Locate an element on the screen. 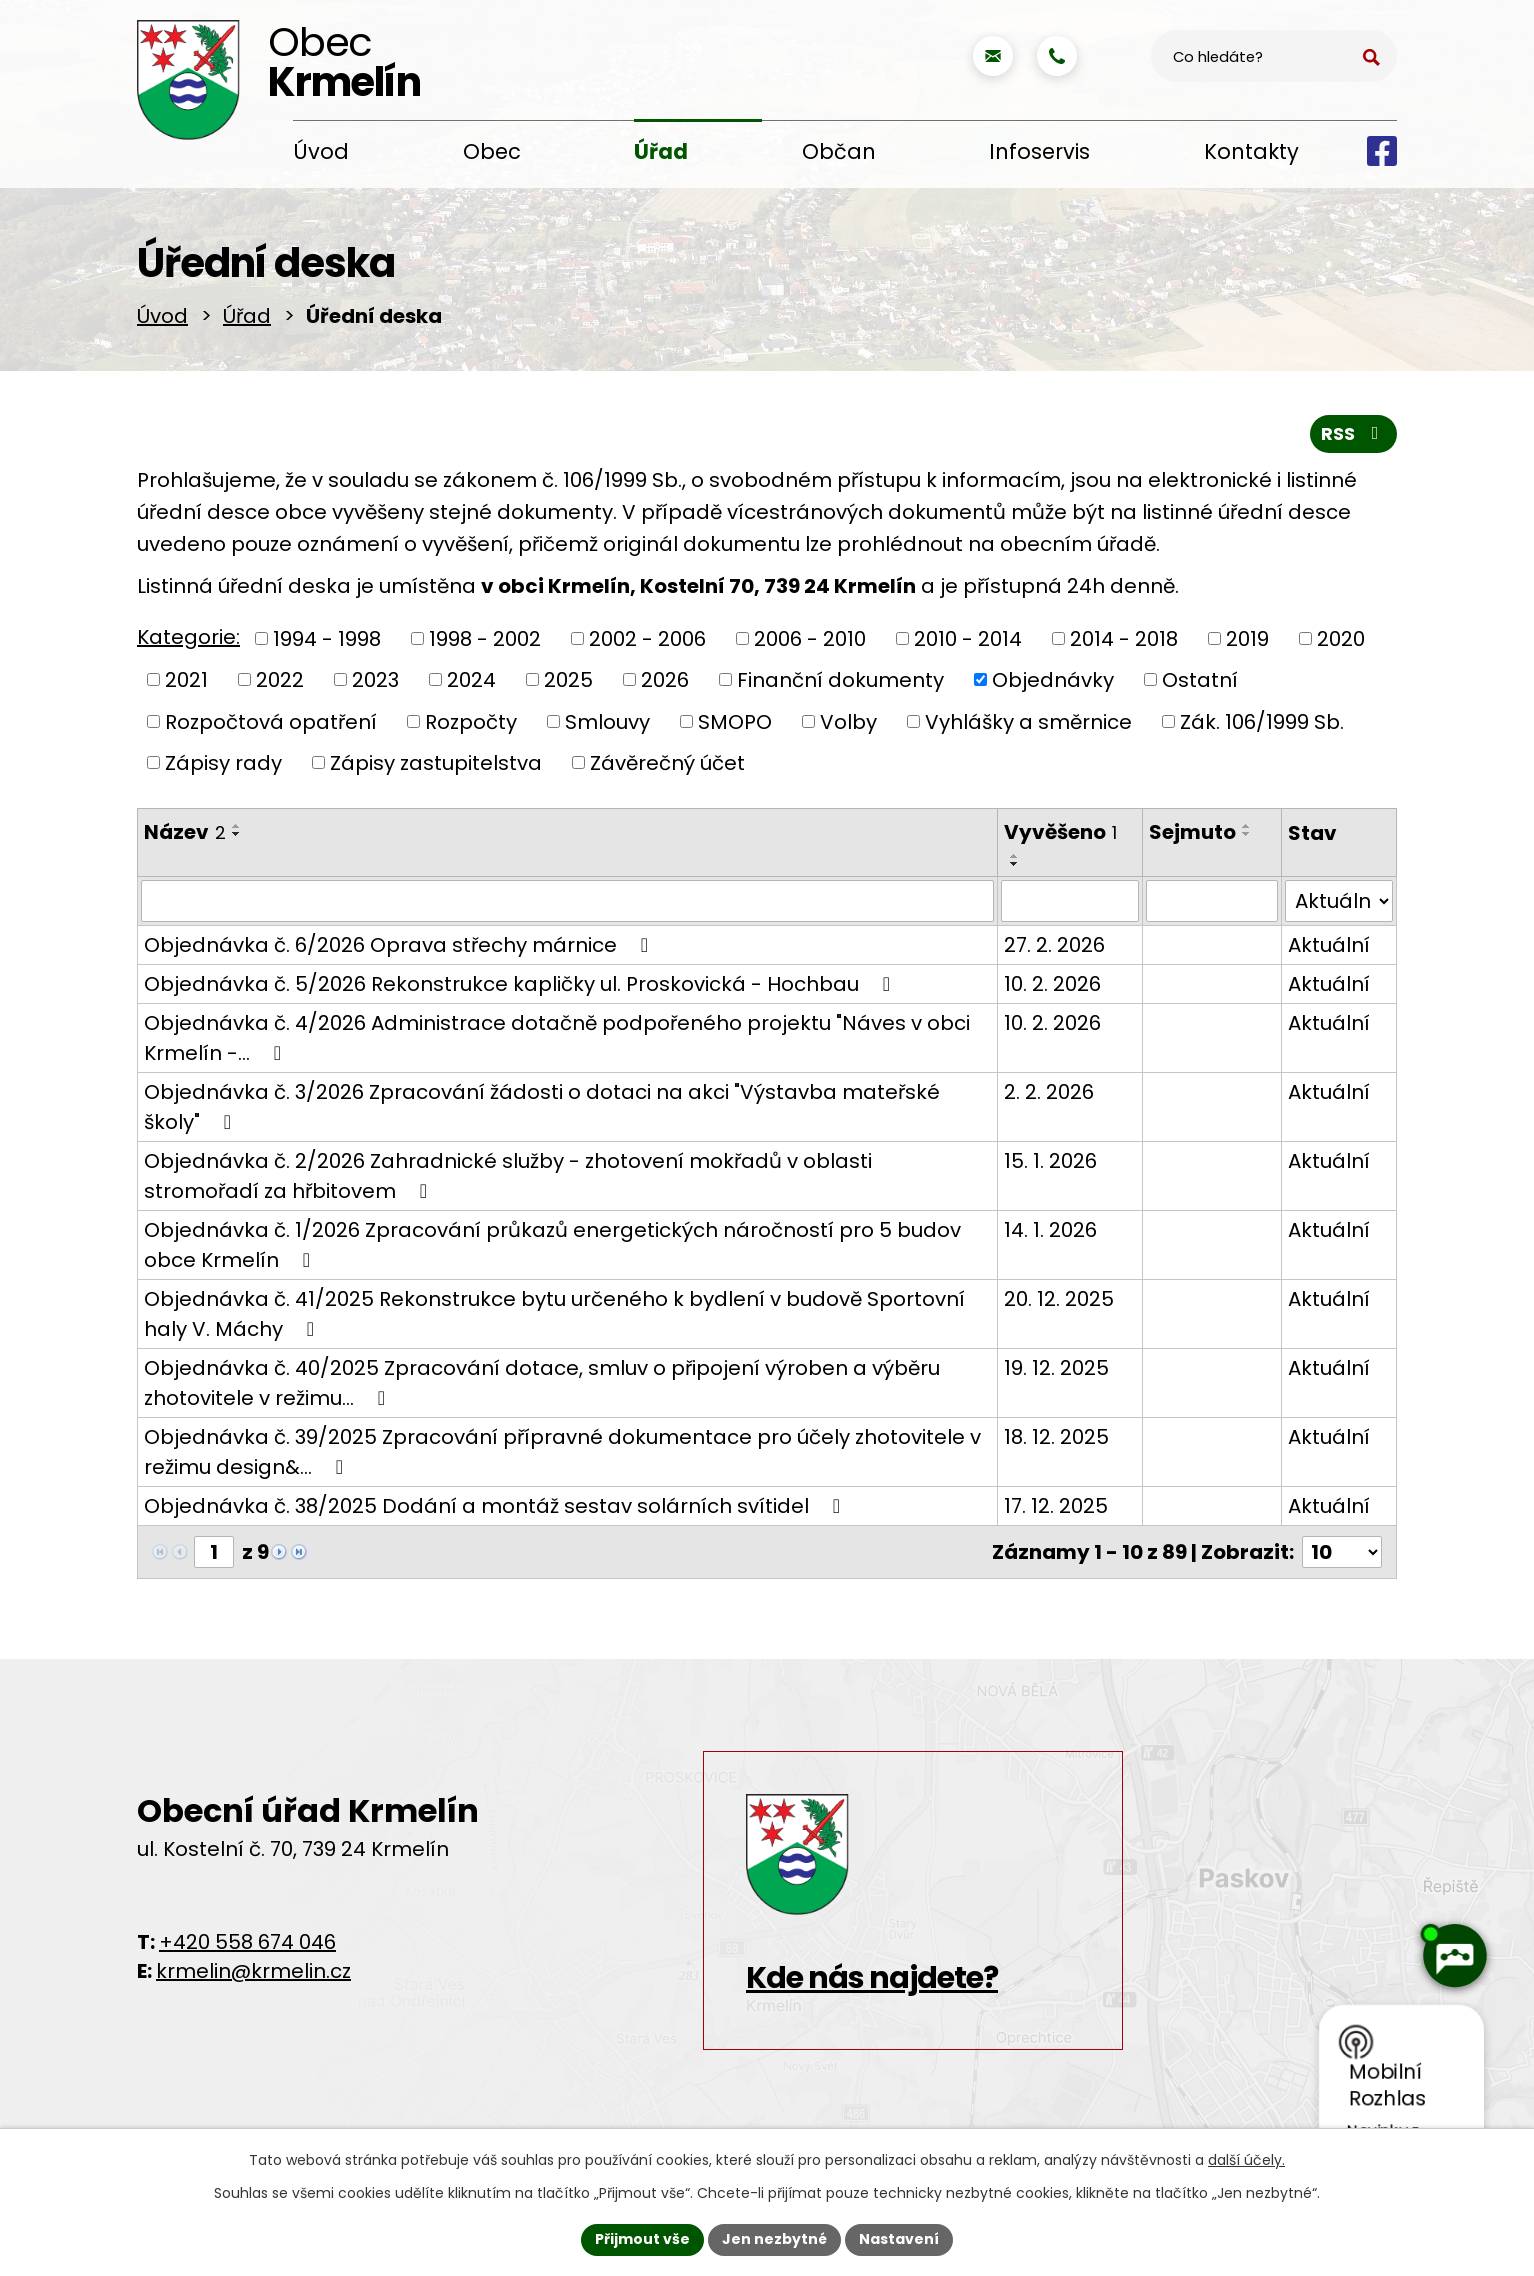 The height and width of the screenshot is (2276, 1534). Sejmuto is located at coordinates (1192, 832).